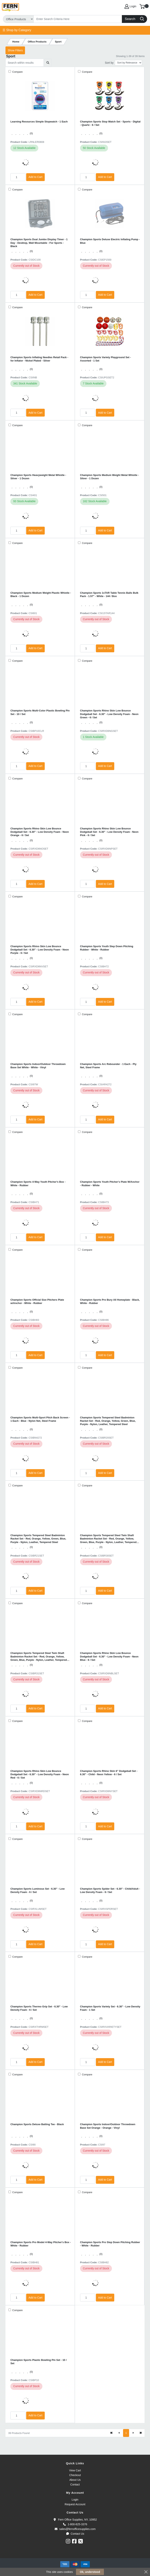  What do you see at coordinates (110, 1890) in the screenshot?
I see `Champion Sports Spider Set - 6.30" - Child/Adult - Low Density Foam - 6 / Set` at bounding box center [110, 1890].